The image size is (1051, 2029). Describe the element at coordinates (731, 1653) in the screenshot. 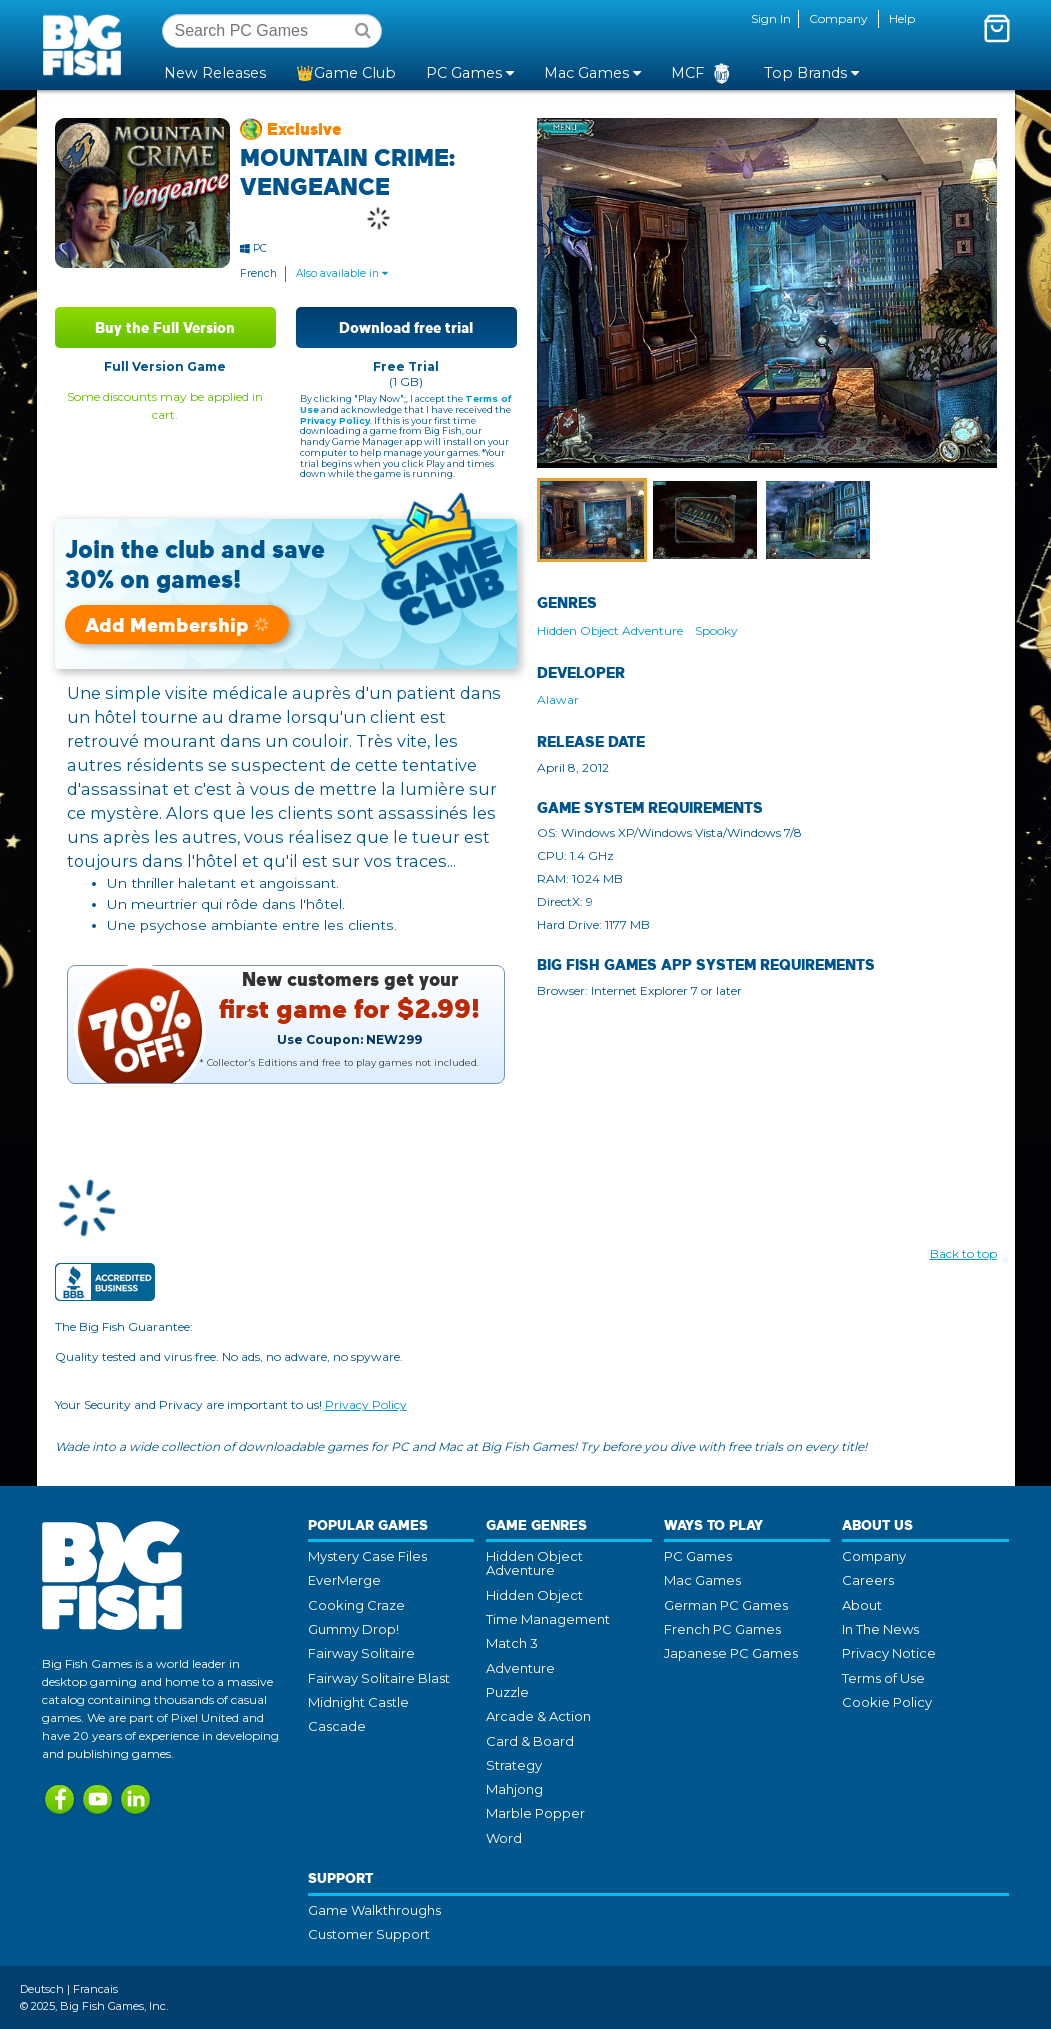

I see `Japanese PC Games` at that location.